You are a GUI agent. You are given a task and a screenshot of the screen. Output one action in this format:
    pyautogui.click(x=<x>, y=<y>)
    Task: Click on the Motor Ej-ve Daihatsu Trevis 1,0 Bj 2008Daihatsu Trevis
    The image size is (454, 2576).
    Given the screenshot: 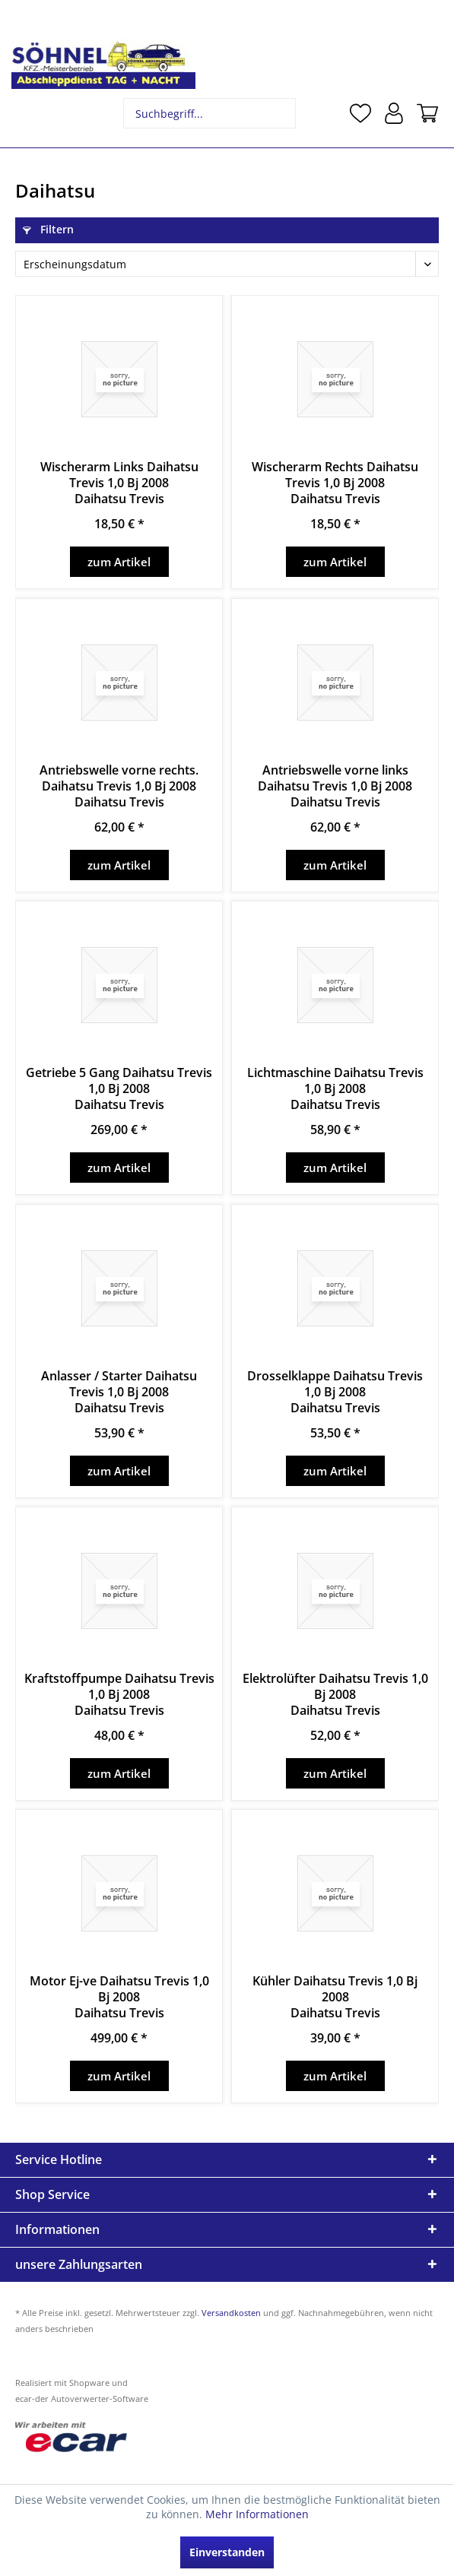 What is the action you would take?
    pyautogui.click(x=119, y=1997)
    